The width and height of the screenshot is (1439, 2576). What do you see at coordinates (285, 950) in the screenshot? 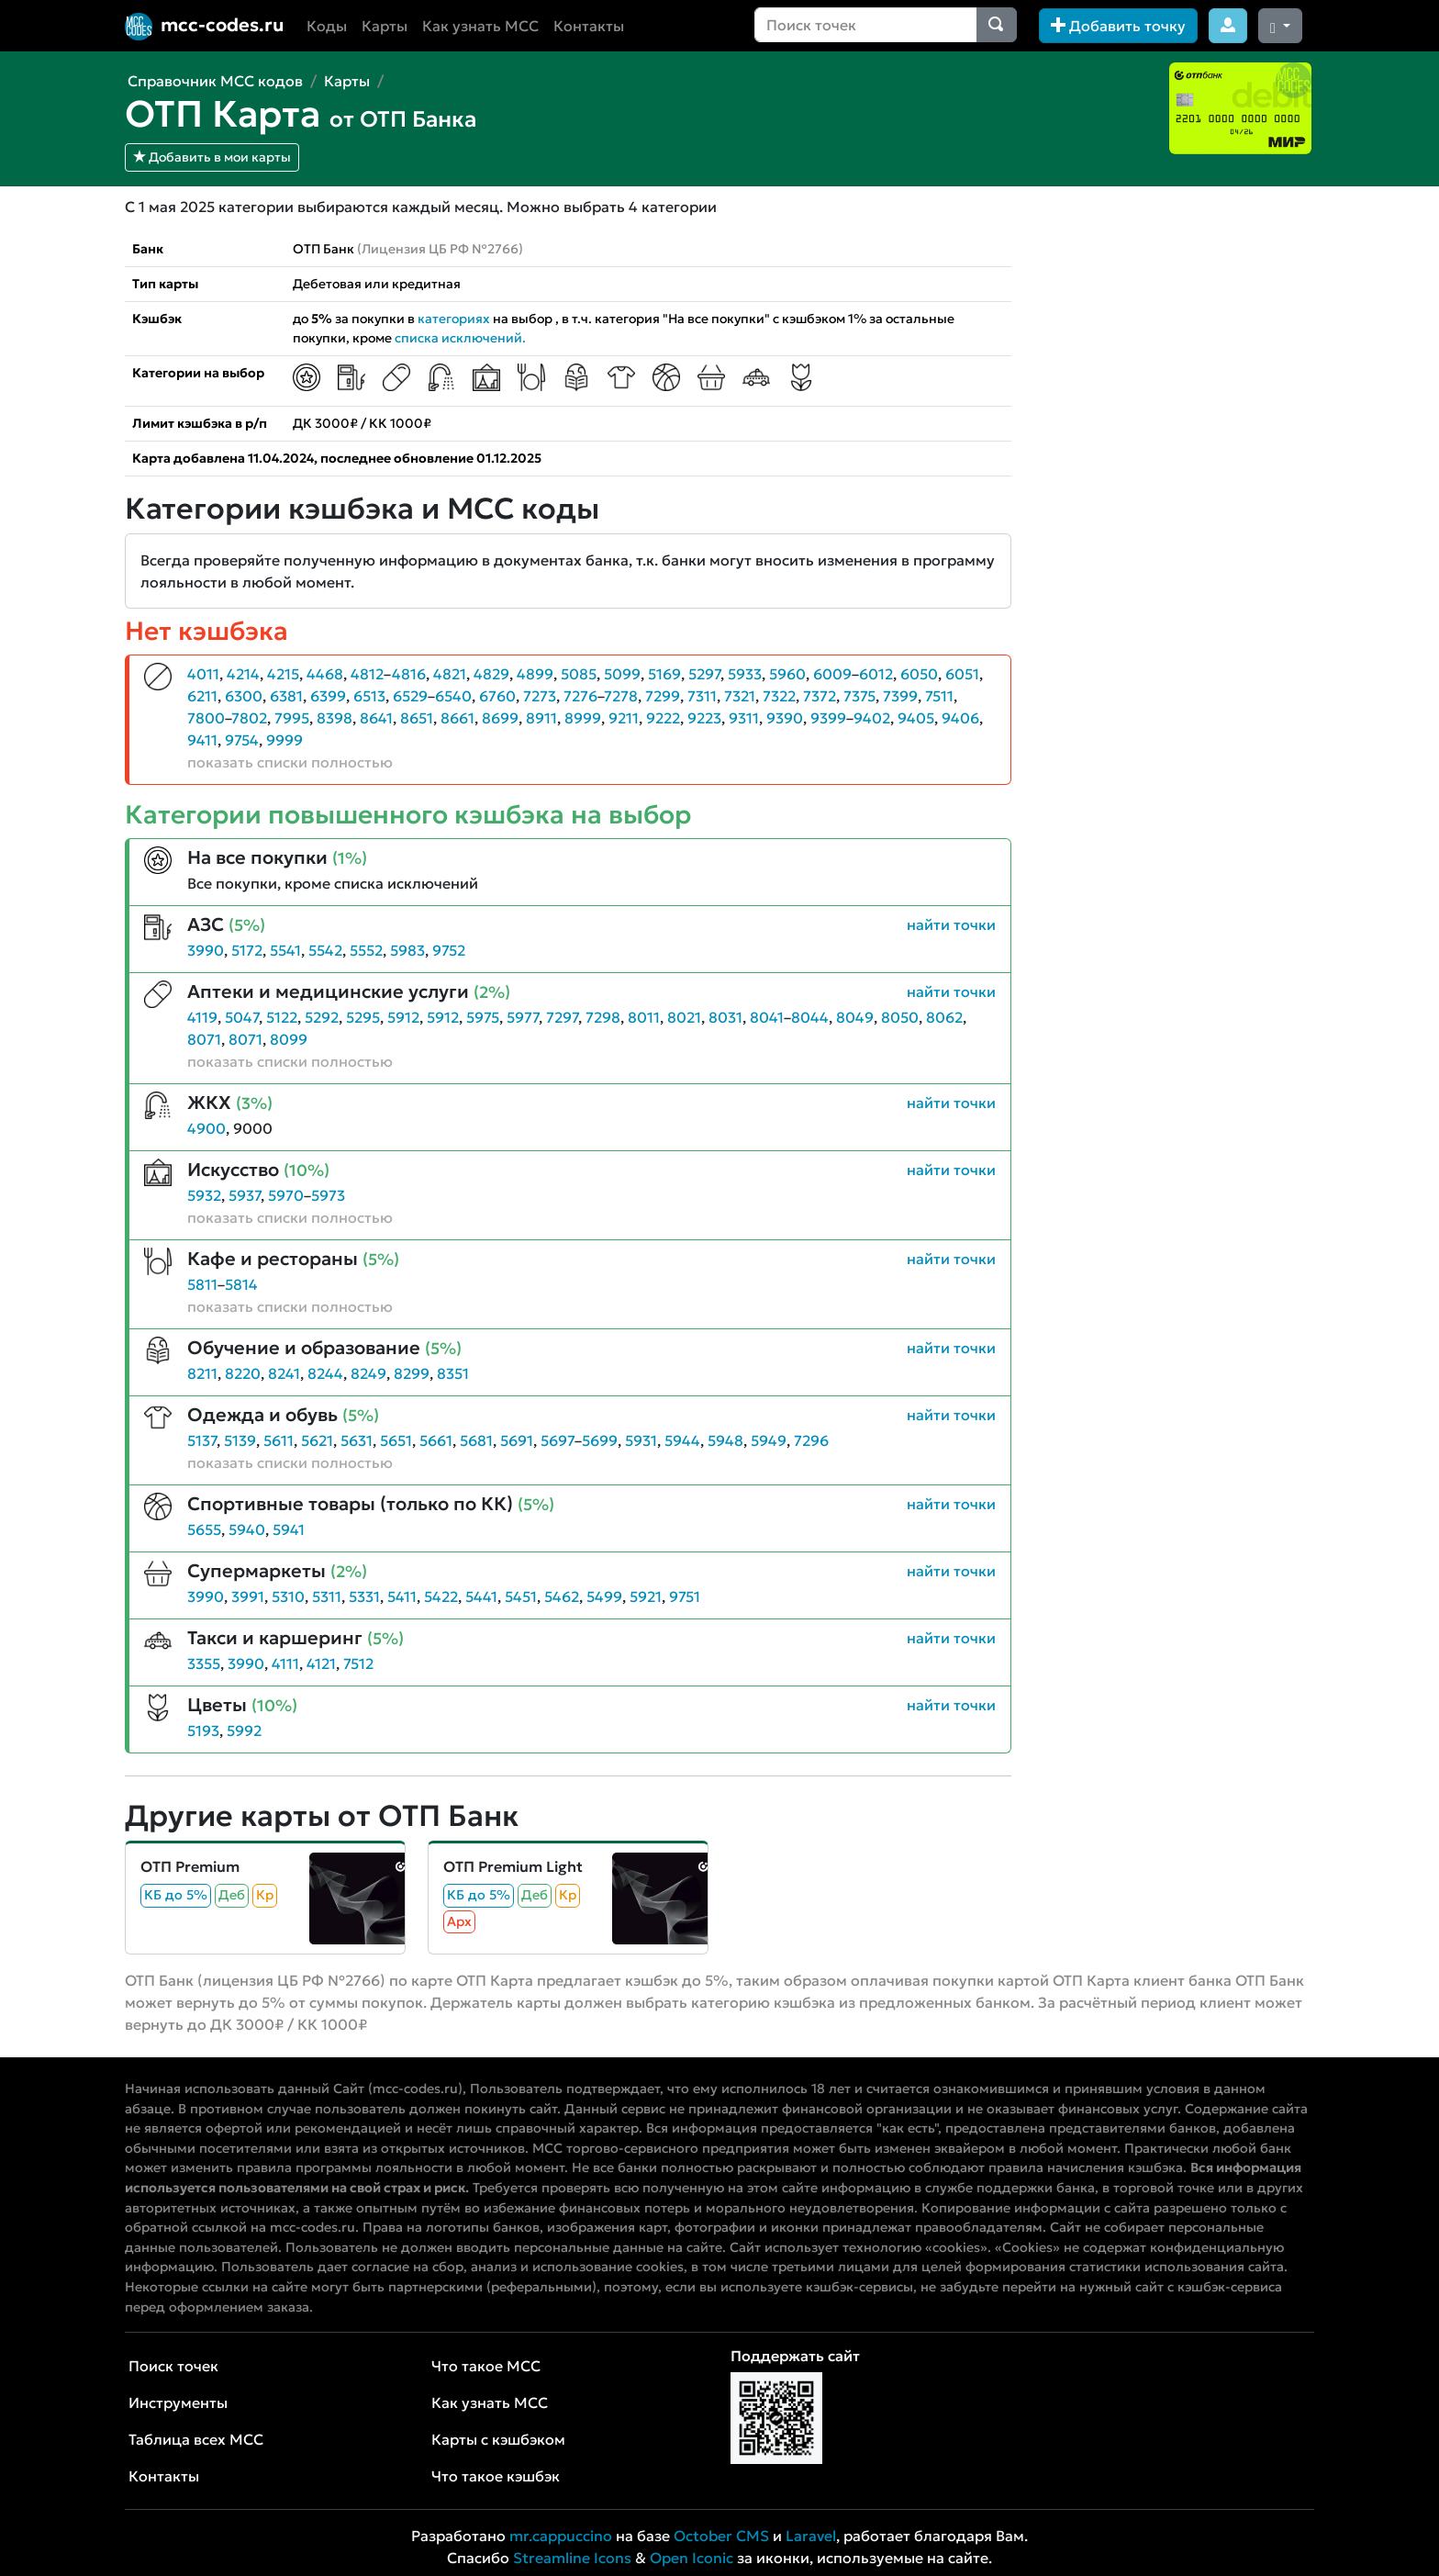
I see `5541` at bounding box center [285, 950].